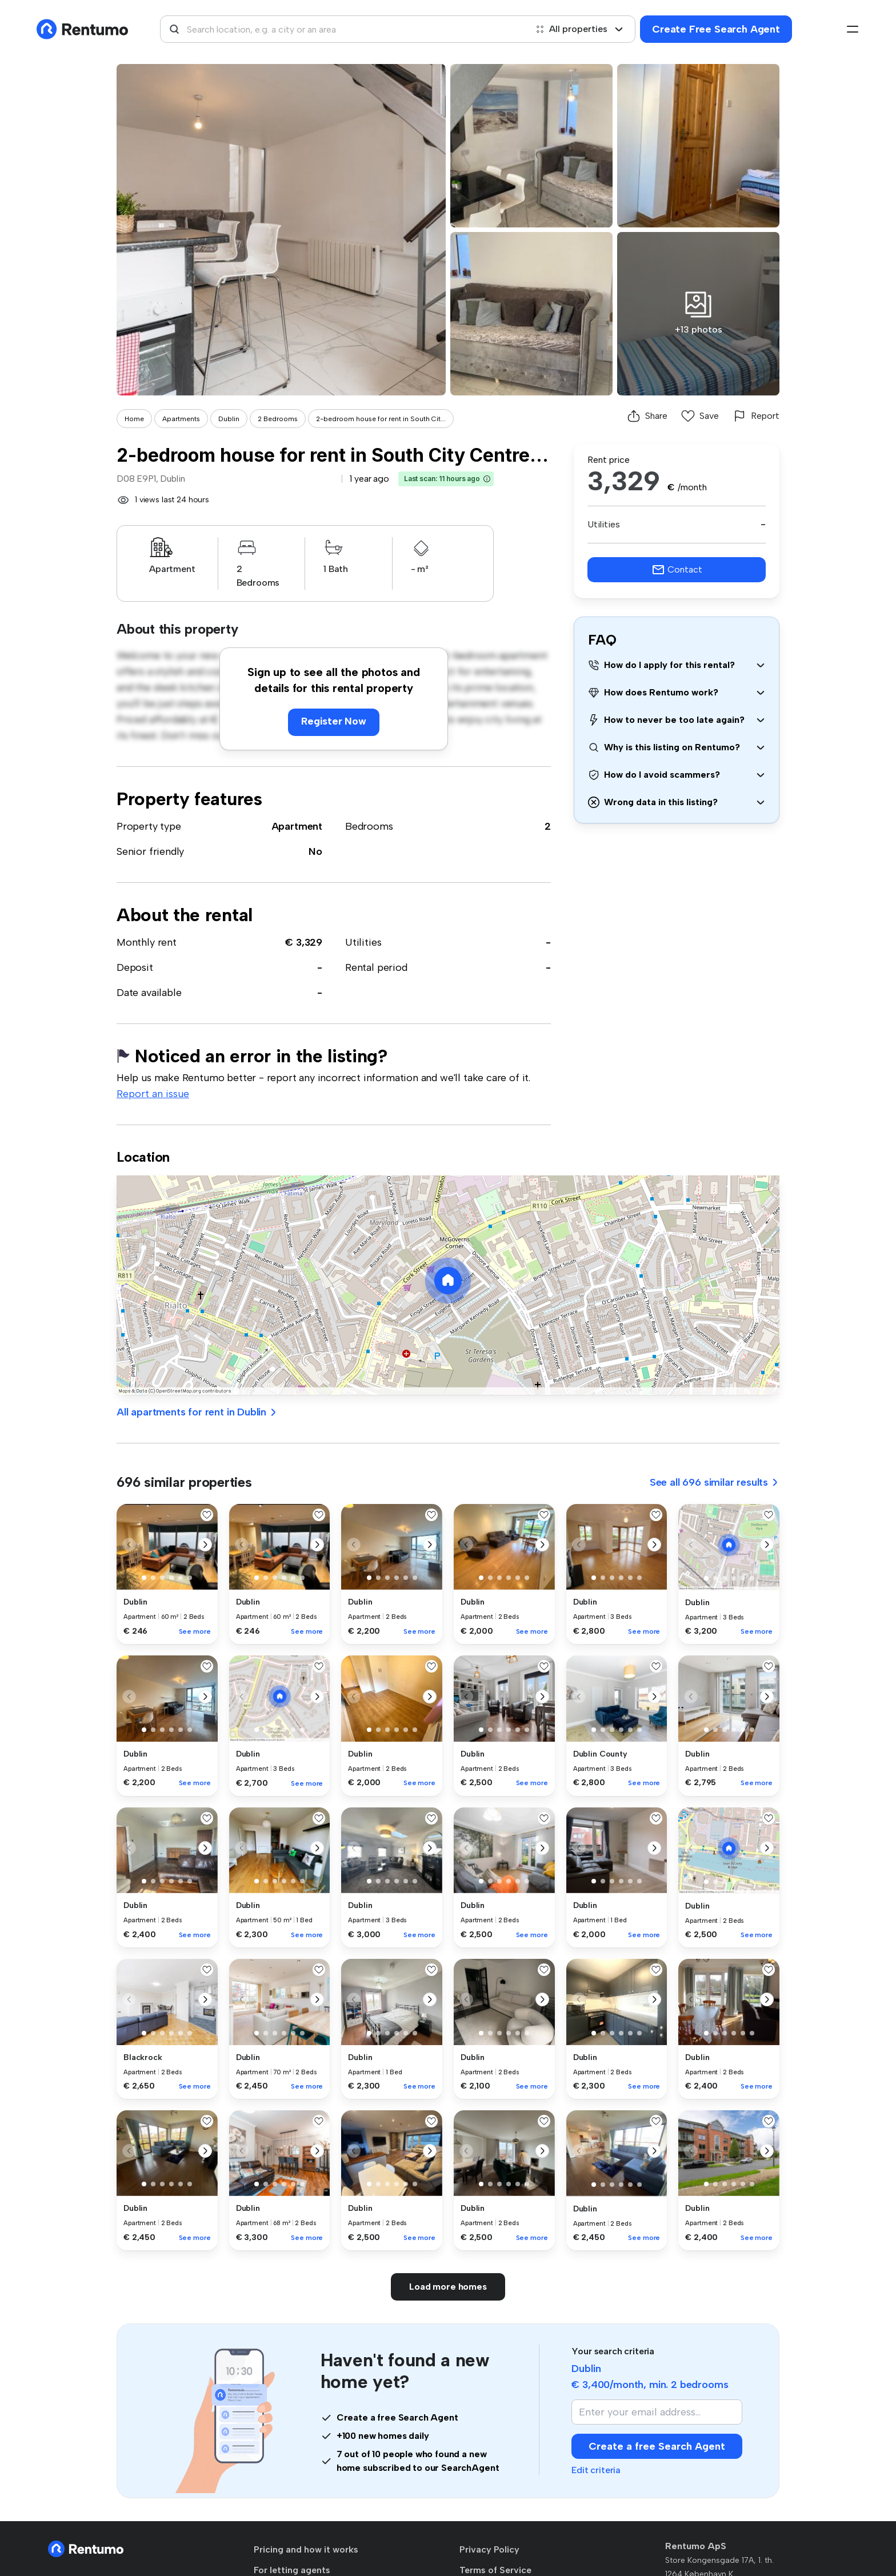 The width and height of the screenshot is (896, 2576). Describe the element at coordinates (657, 2446) in the screenshot. I see `Create a free Search Agent` at that location.